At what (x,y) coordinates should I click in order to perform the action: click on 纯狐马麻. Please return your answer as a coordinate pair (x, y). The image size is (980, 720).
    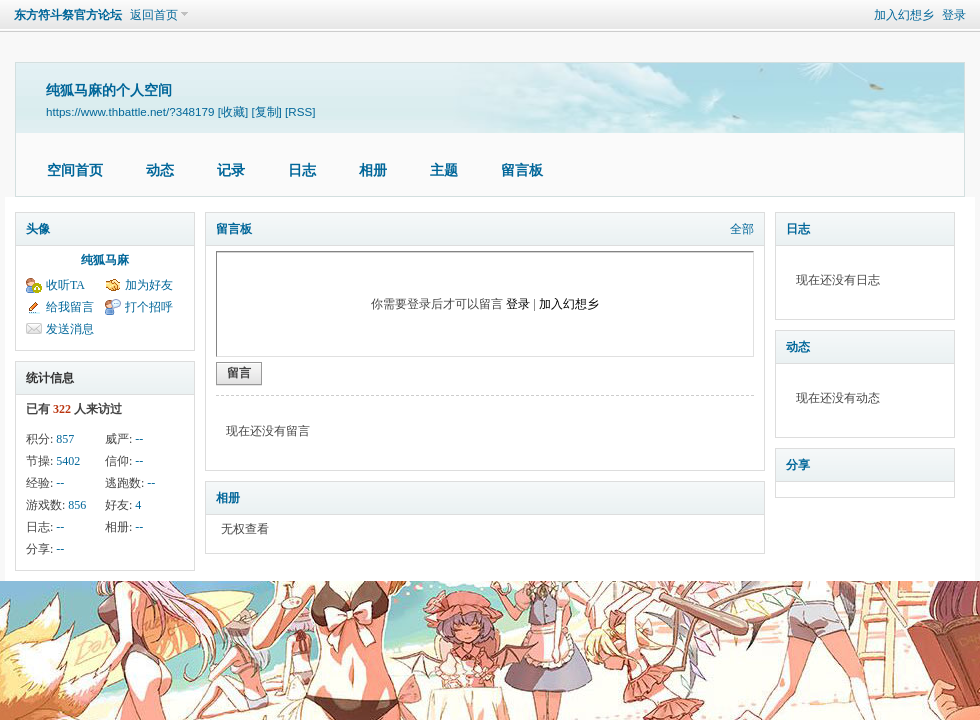
    Looking at the image, I should click on (105, 260).